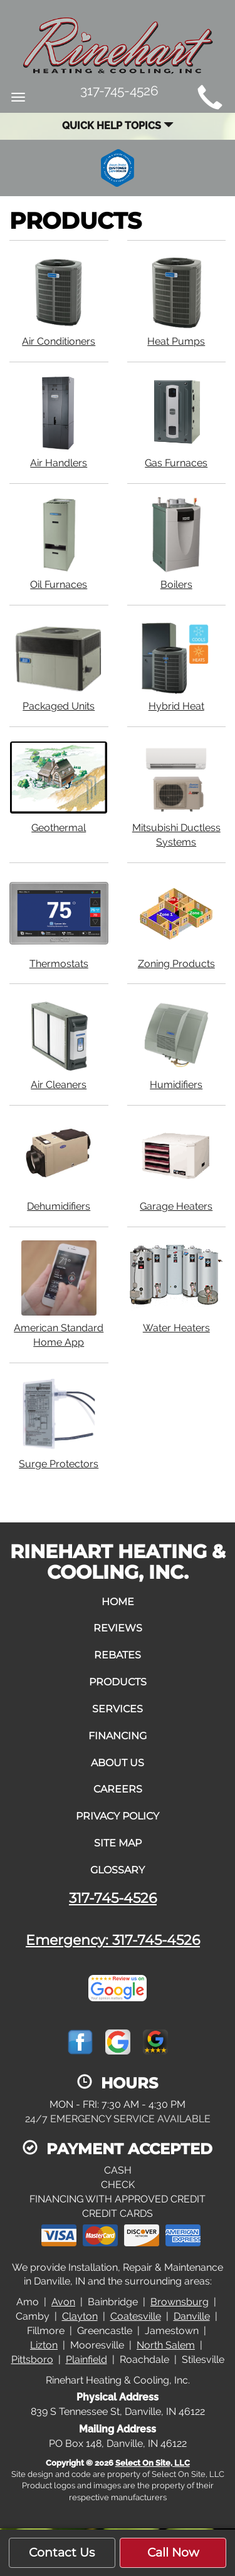 This screenshot has width=235, height=2576. I want to click on Quick Help Topics, so click(118, 126).